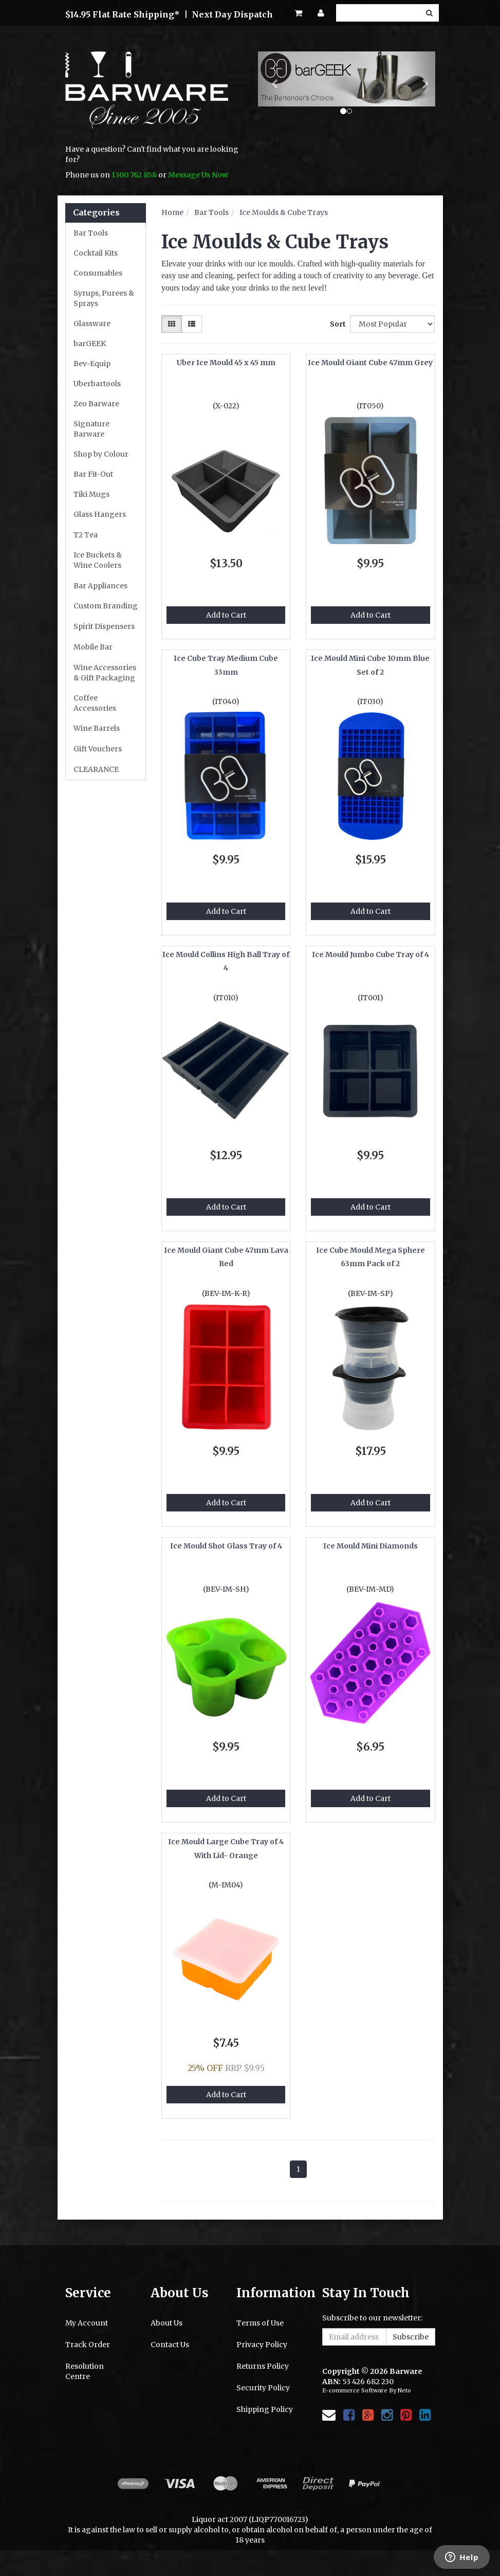  Describe the element at coordinates (91, 494) in the screenshot. I see `Tiki Mugs` at that location.